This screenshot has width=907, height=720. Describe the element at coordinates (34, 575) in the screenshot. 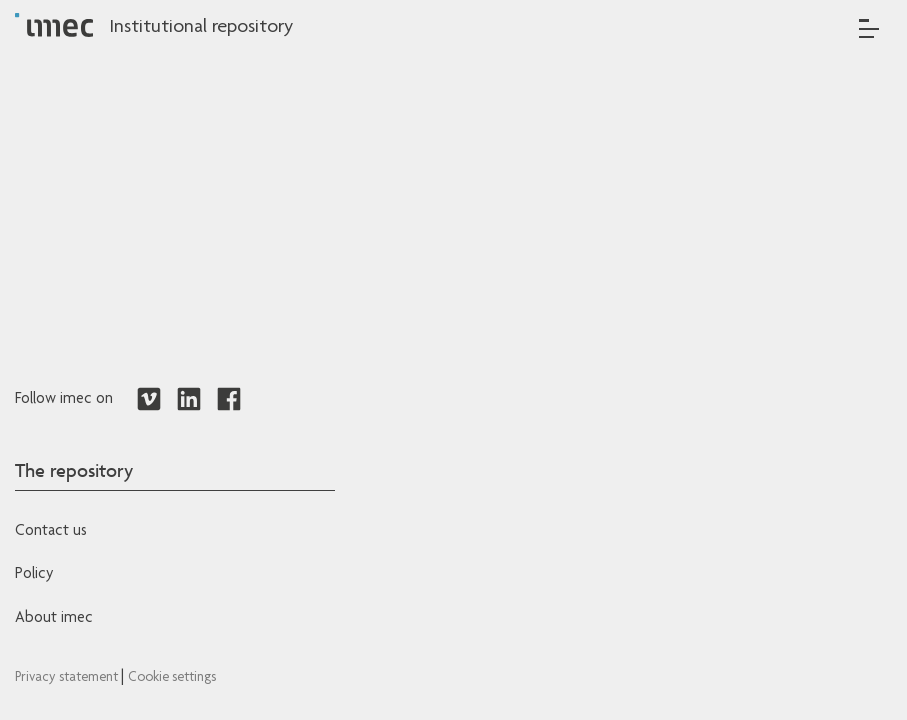

I see `Policy` at that location.